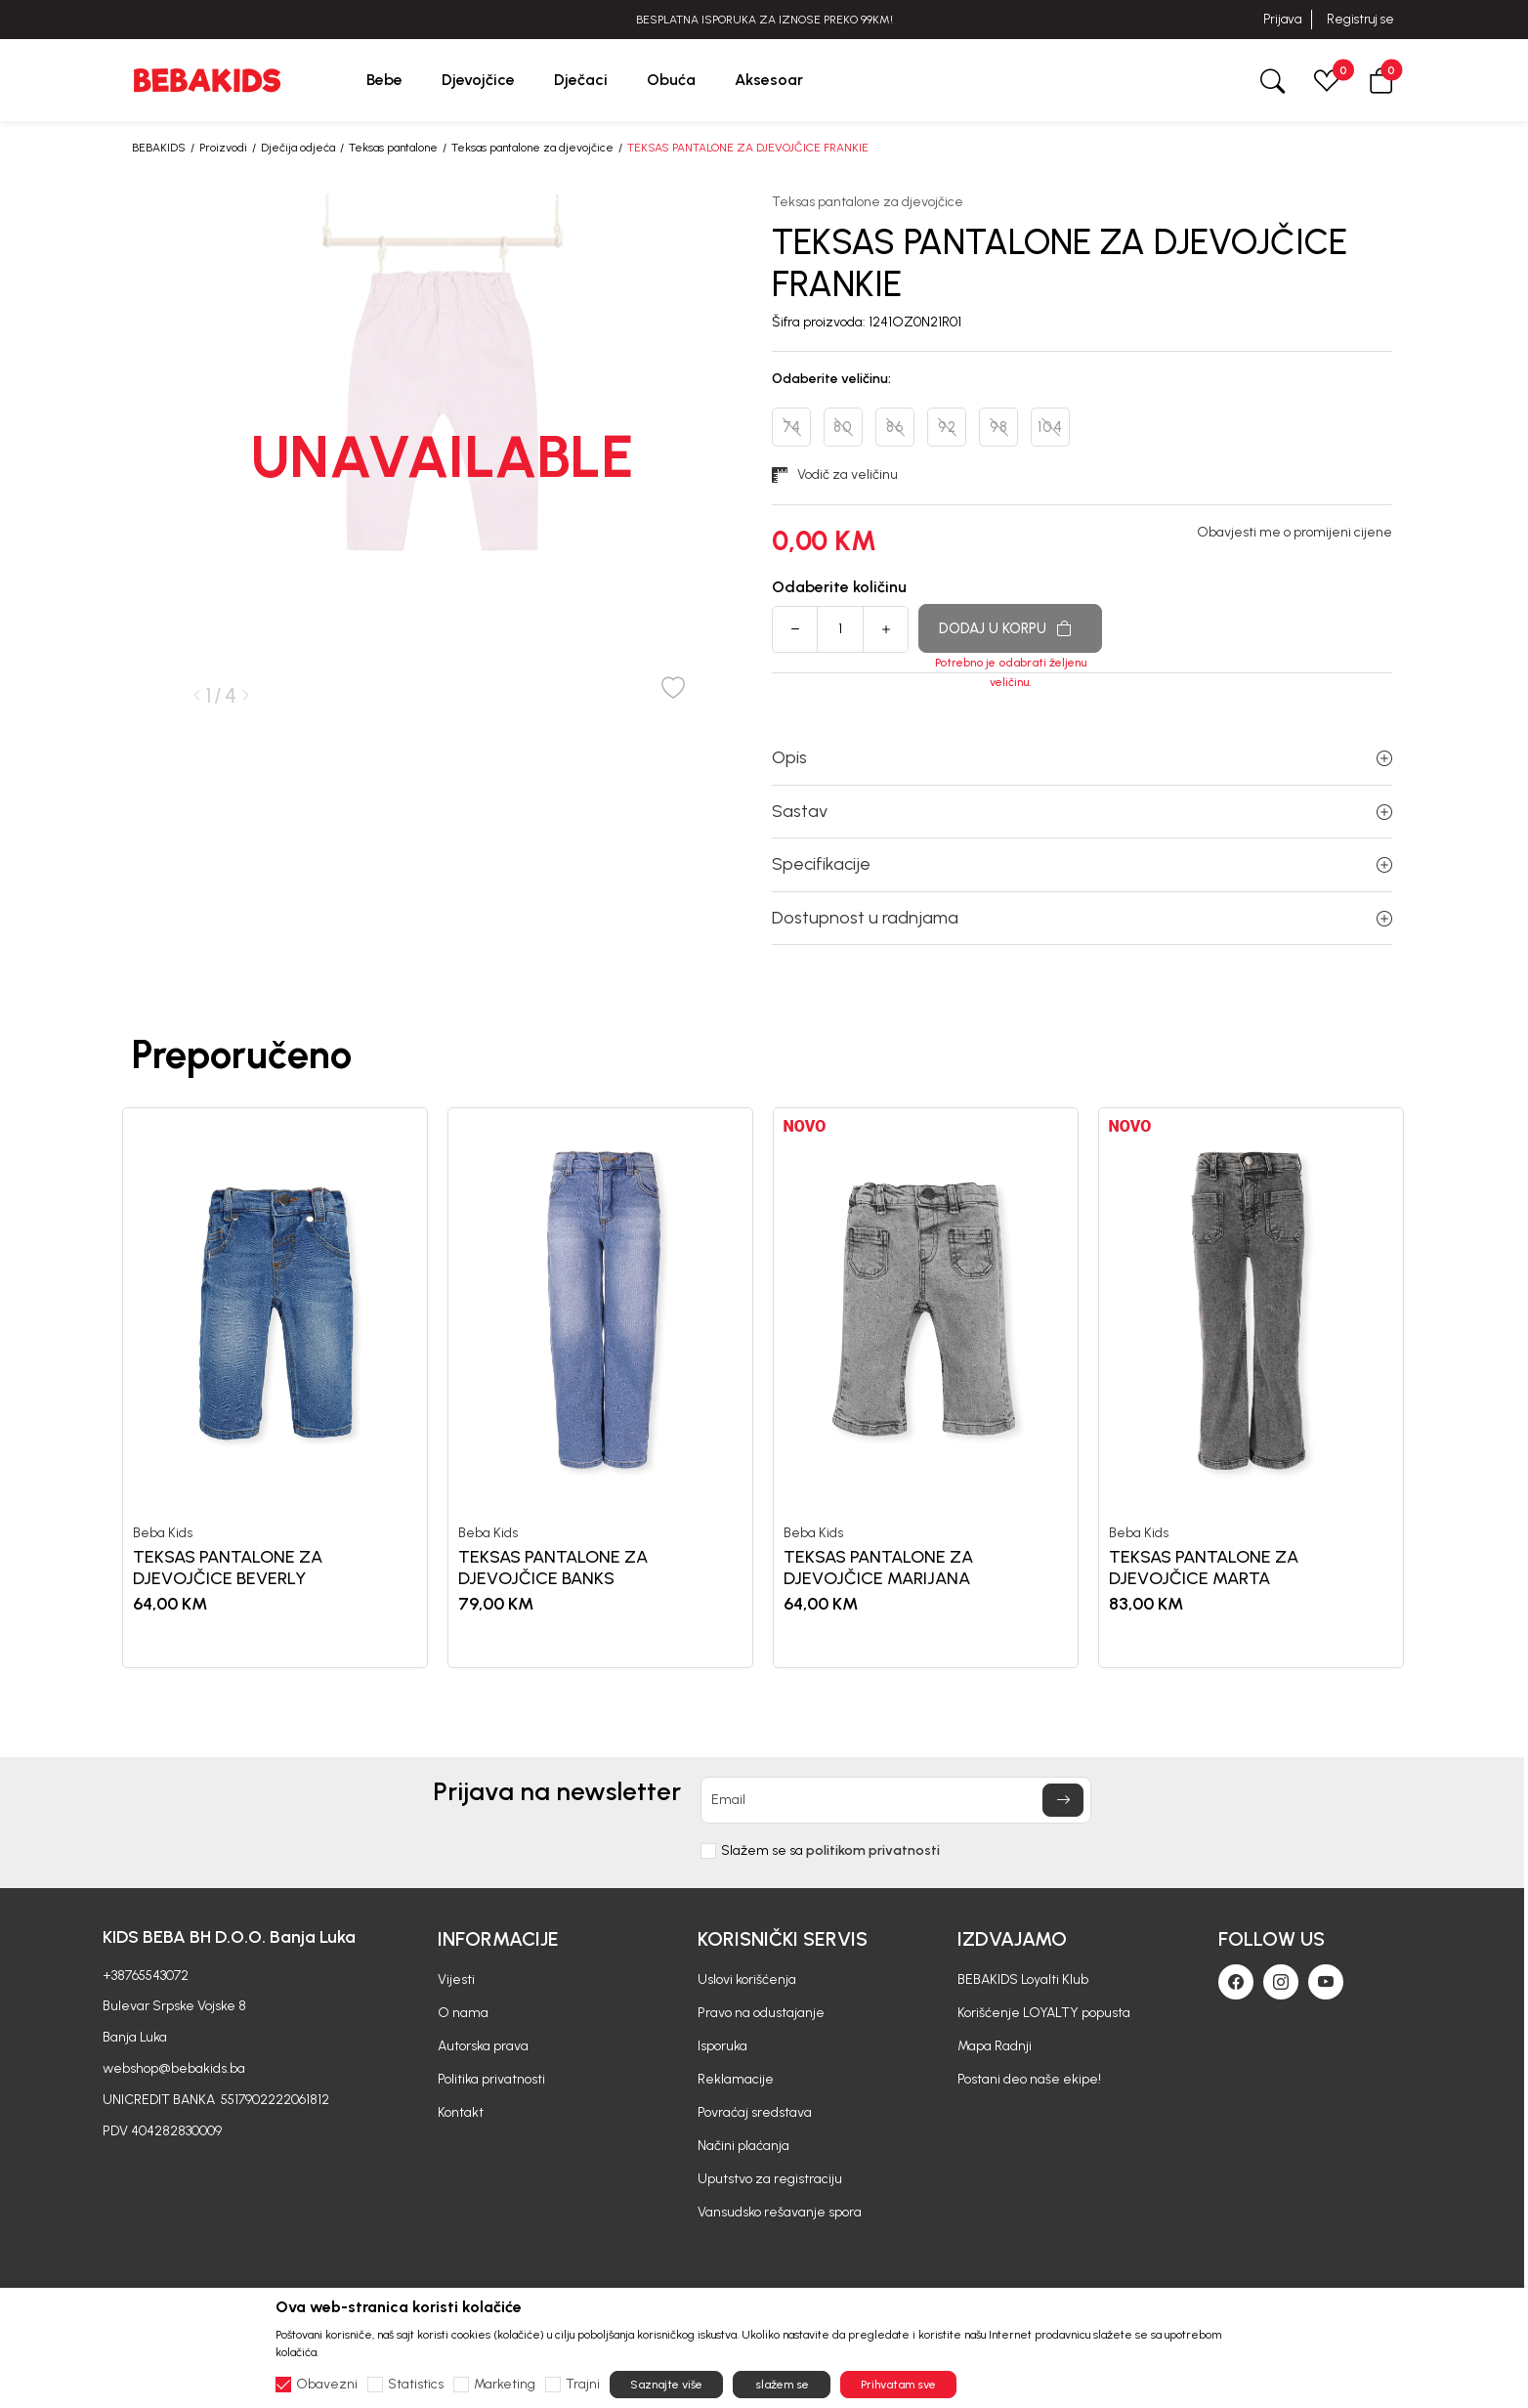 The height and width of the screenshot is (2408, 1528). What do you see at coordinates (393, 147) in the screenshot?
I see `Teksas pantalone` at bounding box center [393, 147].